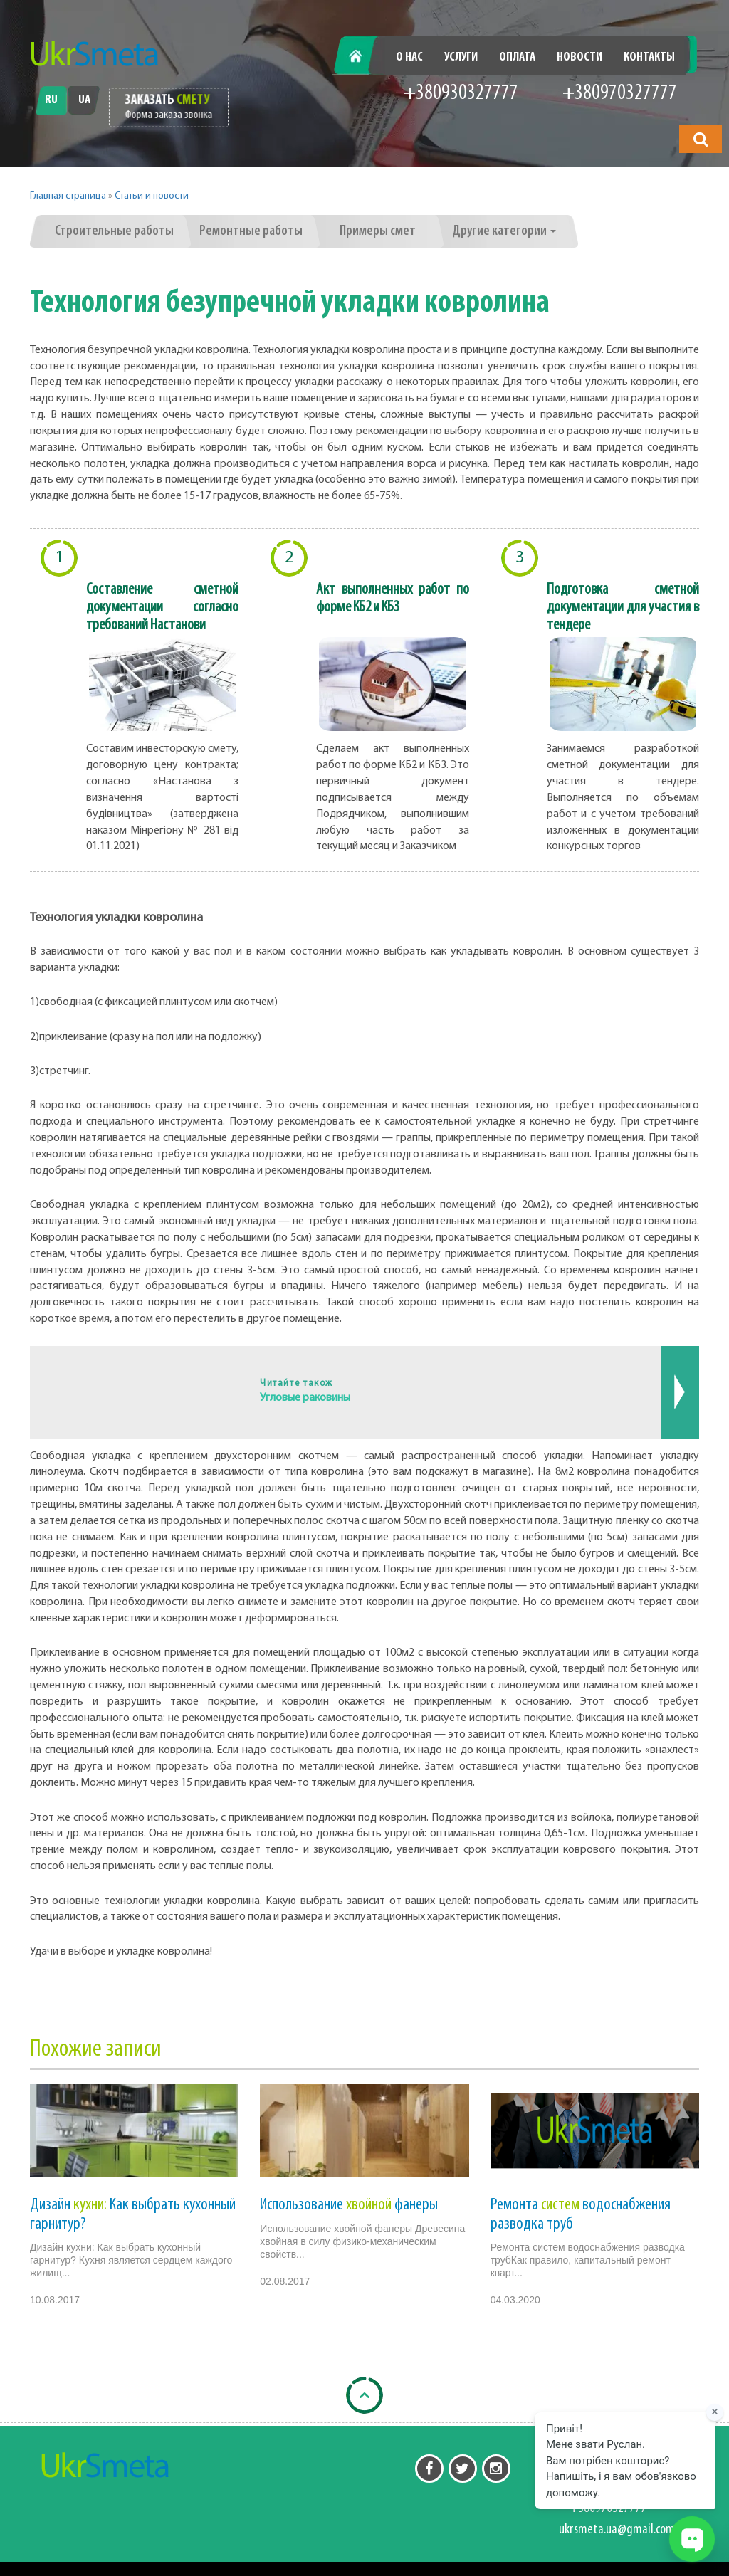 Image resolution: width=729 pixels, height=2576 pixels. Describe the element at coordinates (517, 57) in the screenshot. I see `Оплата` at that location.